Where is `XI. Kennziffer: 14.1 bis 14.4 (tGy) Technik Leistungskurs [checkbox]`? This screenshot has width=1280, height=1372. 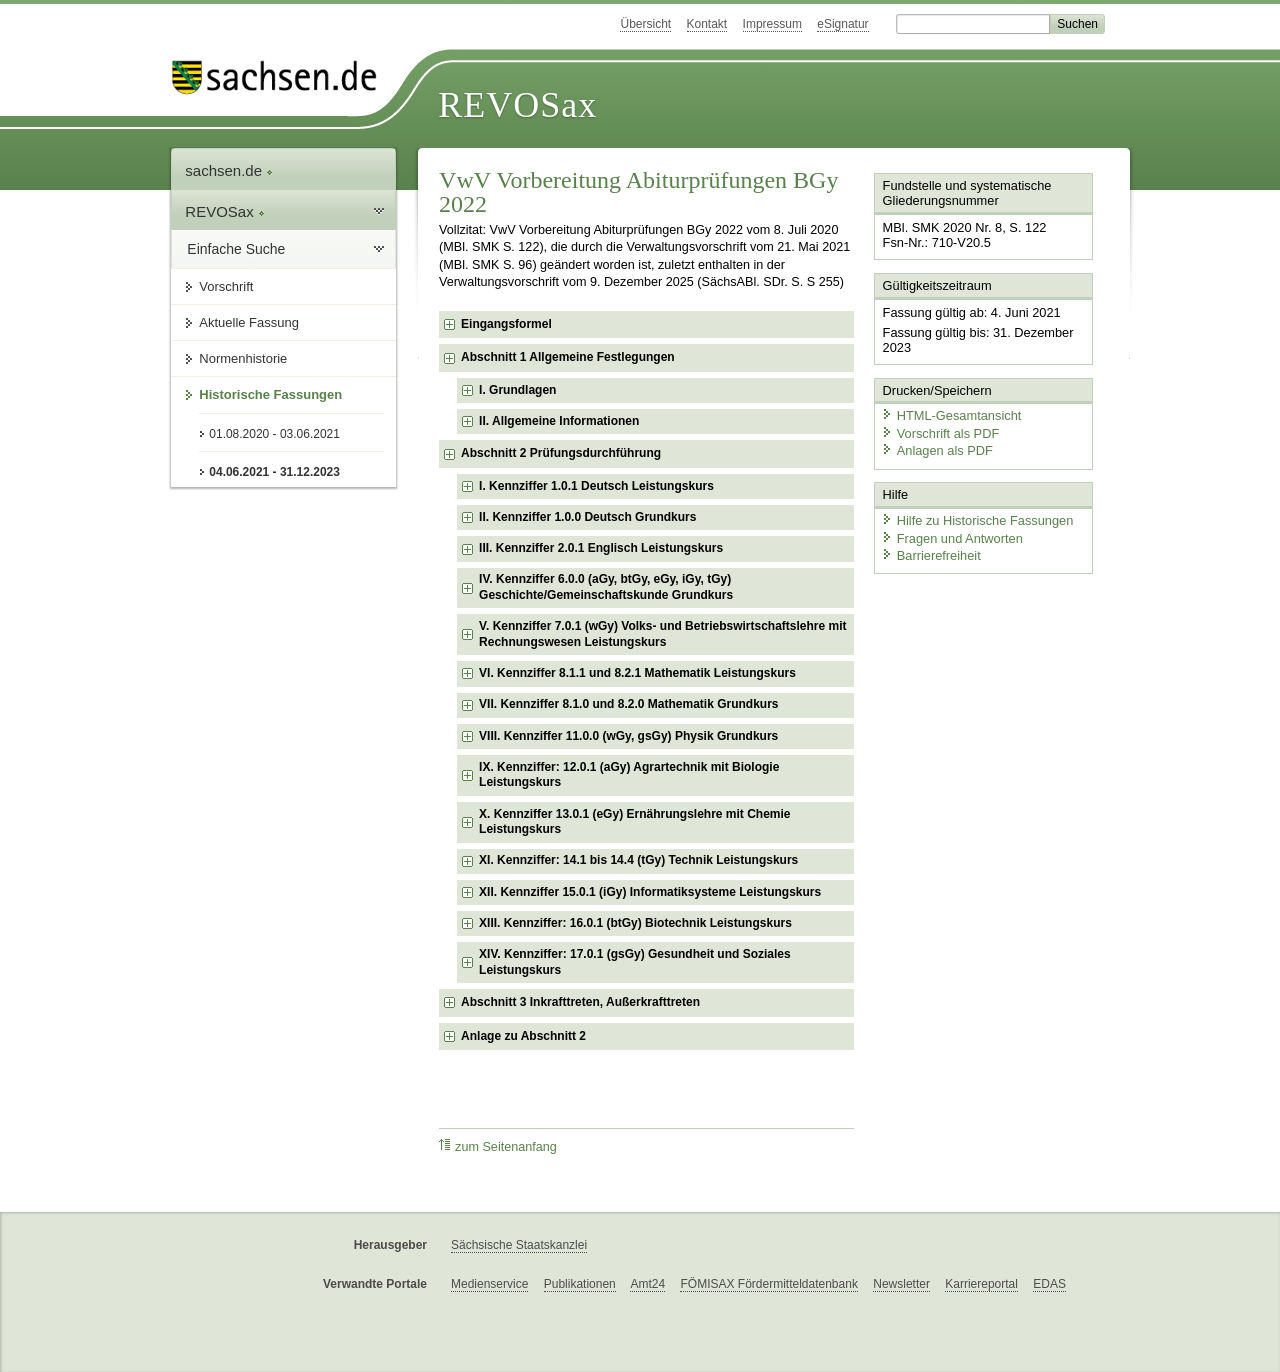 XI. Kennziffer: 14.1 bis 14.4 (tGy) Technik Leistungskurs [checkbox] is located at coordinates (638, 860).